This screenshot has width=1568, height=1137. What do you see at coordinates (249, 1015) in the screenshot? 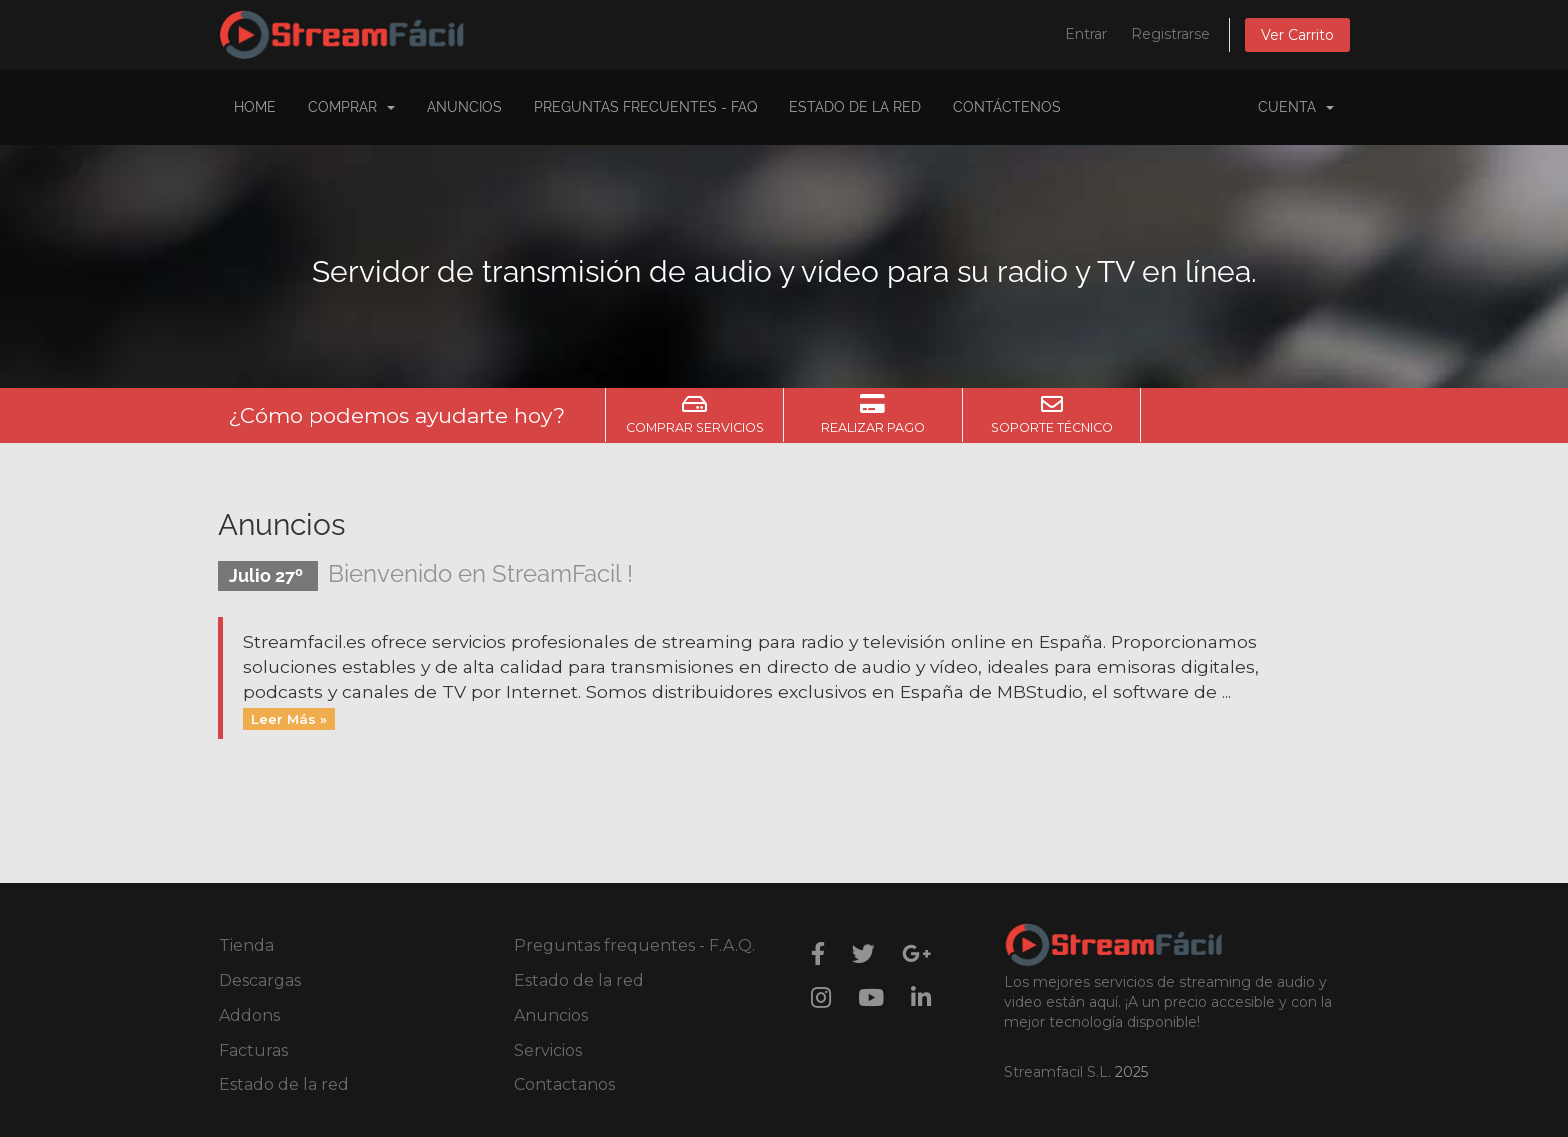
I see `Addons` at bounding box center [249, 1015].